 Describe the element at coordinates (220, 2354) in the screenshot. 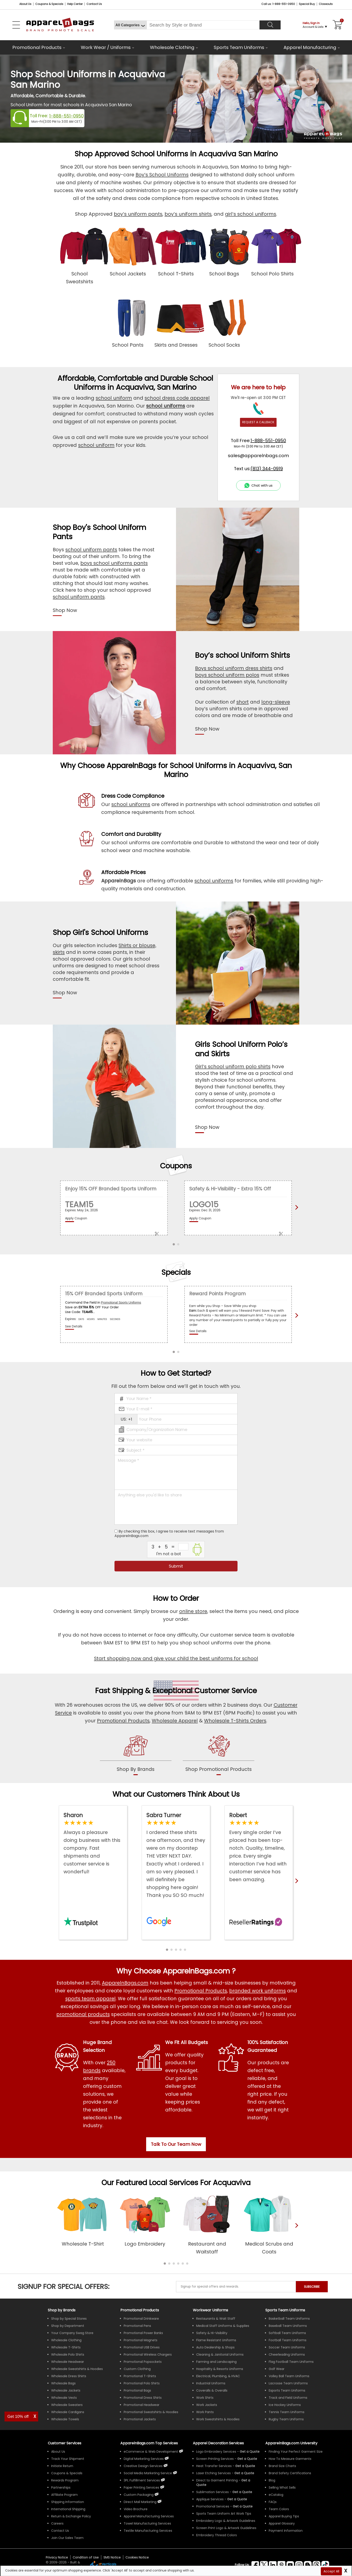

I see `Cleaning & Janitorial Uniforms [Shop Wholesale Cleaning & Janitorial Uniforms]` at that location.